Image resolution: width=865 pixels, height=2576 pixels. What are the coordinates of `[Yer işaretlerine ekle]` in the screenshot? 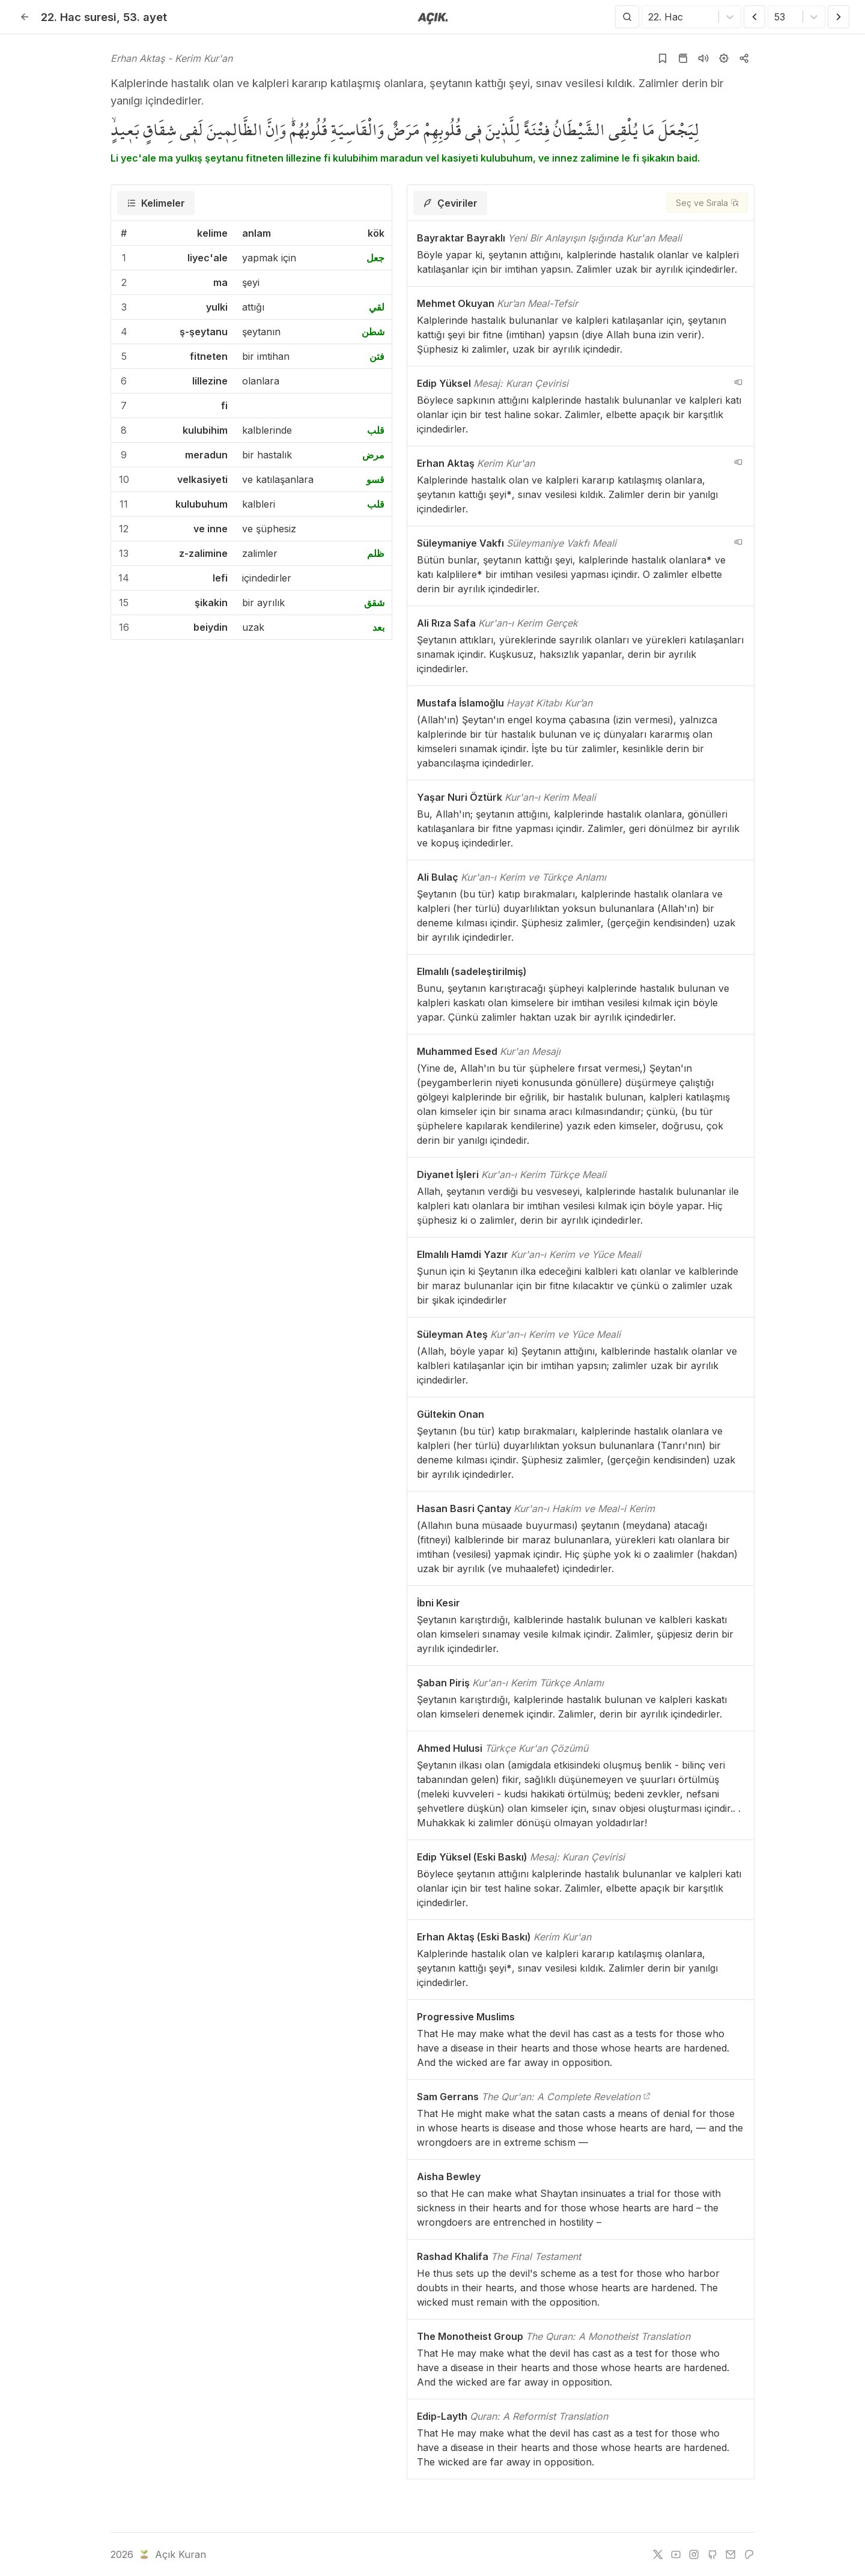 It's located at (662, 58).